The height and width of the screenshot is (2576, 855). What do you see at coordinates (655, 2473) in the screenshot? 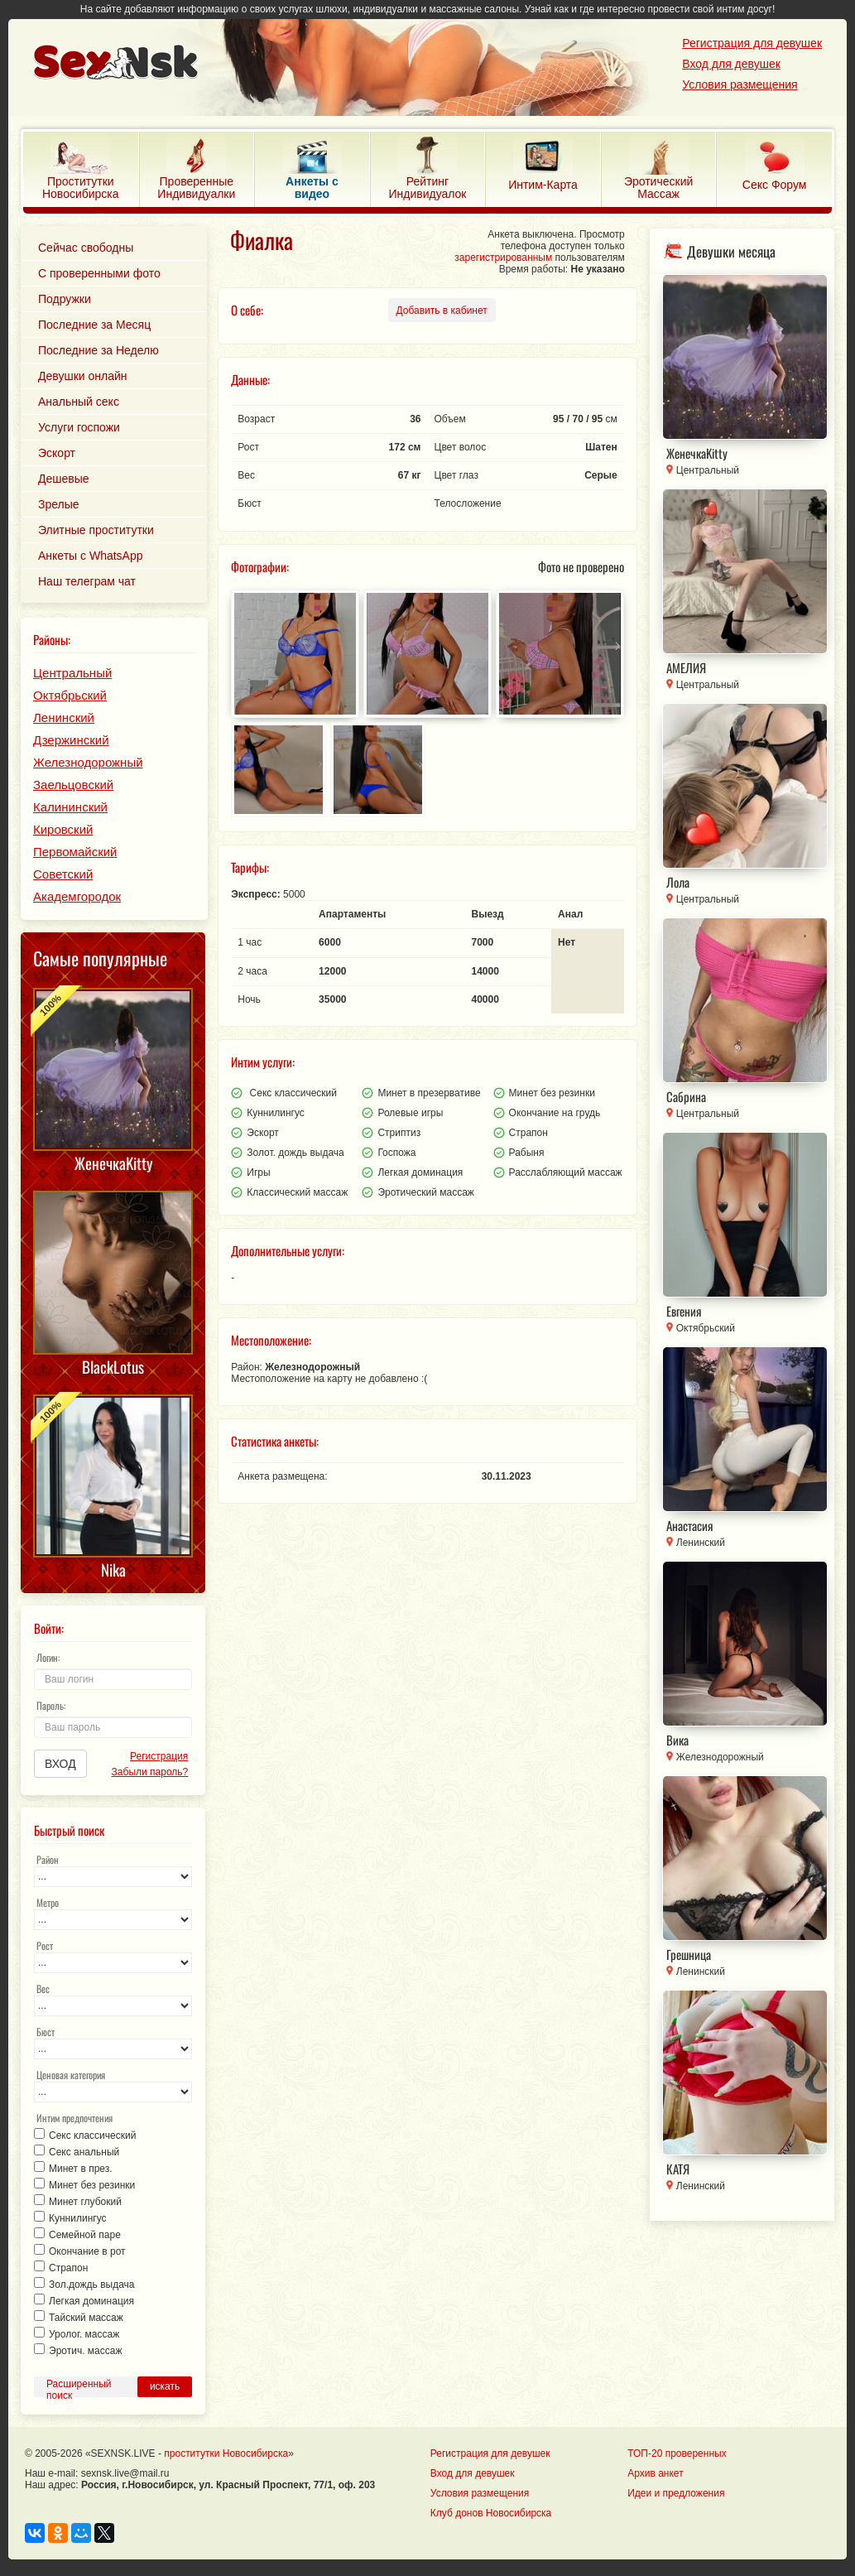
I see `Архив анкет` at bounding box center [655, 2473].